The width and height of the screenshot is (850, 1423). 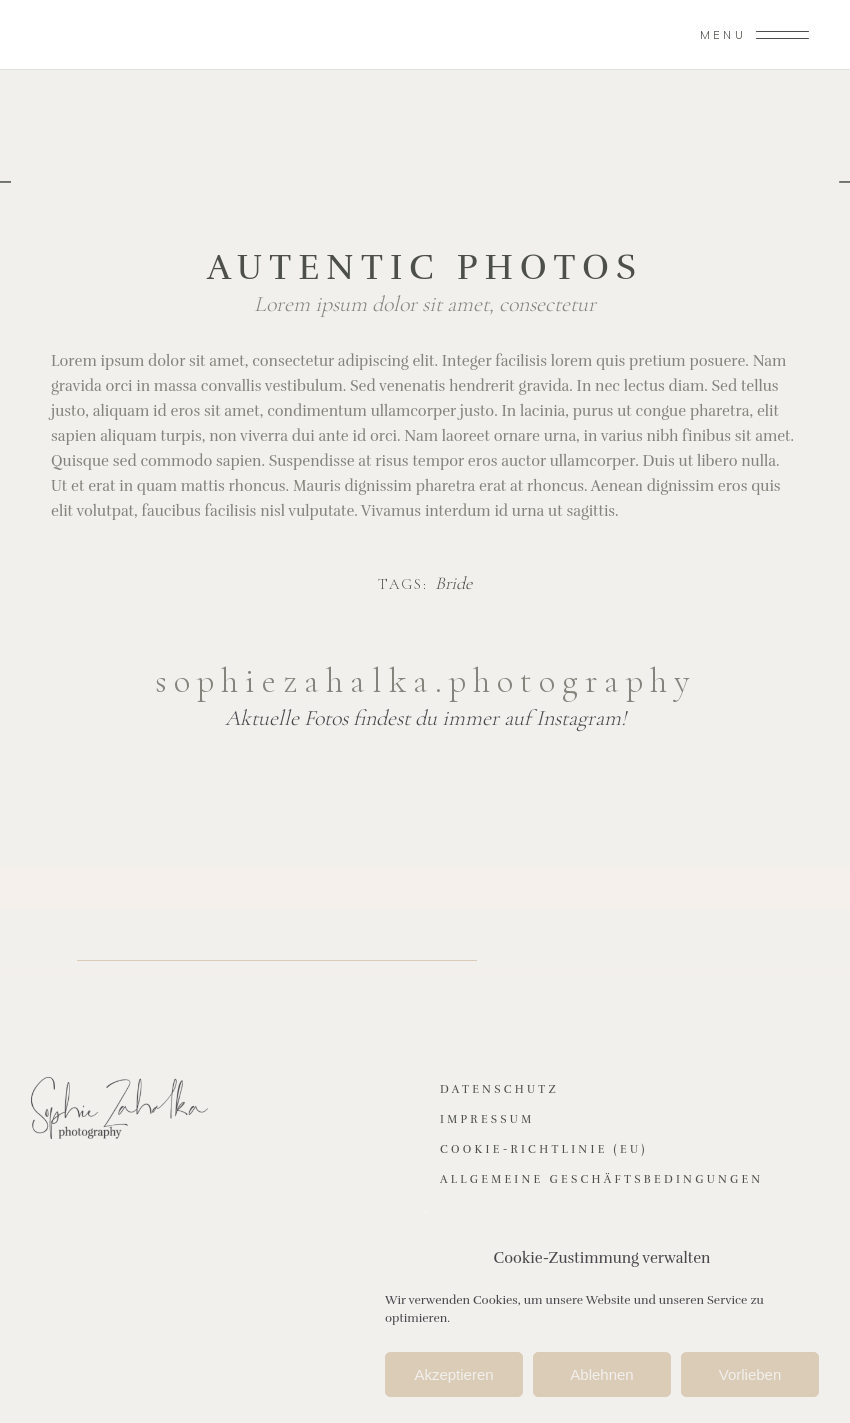 What do you see at coordinates (750, 1379) in the screenshot?
I see `Vorlieben` at bounding box center [750, 1379].